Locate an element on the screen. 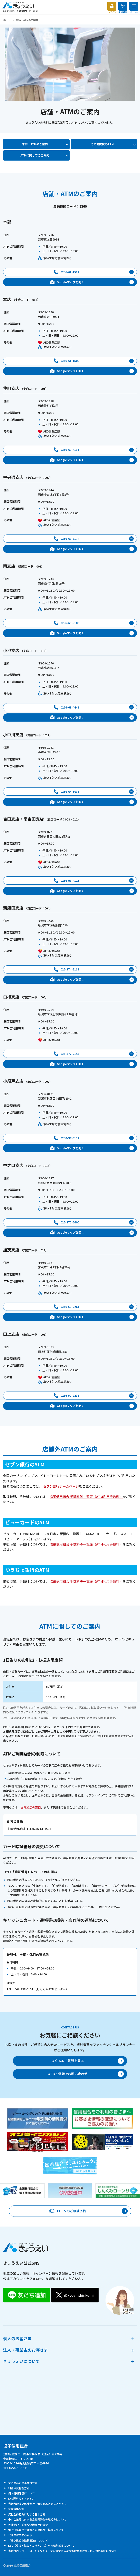  0256-57-2211 is located at coordinates (69, 1395).